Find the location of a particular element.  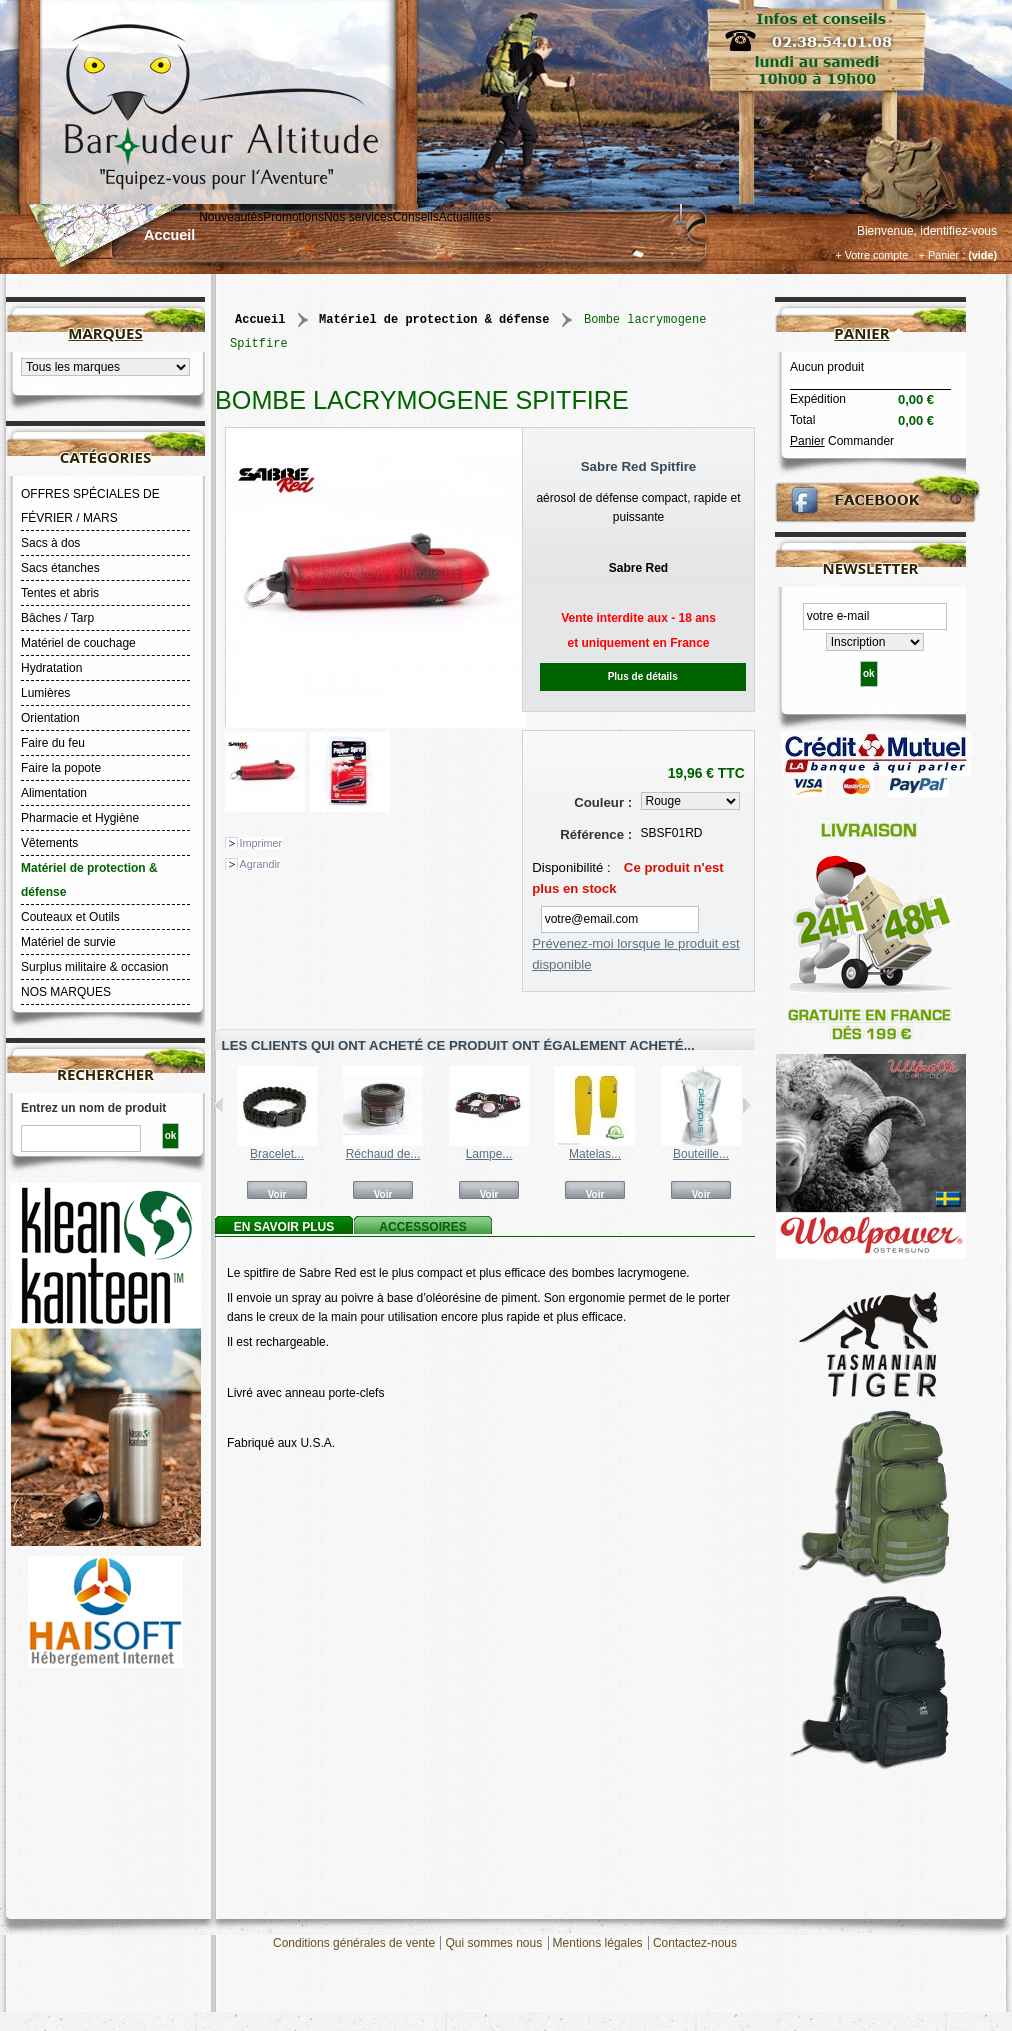

Référence : is located at coordinates (596, 834).